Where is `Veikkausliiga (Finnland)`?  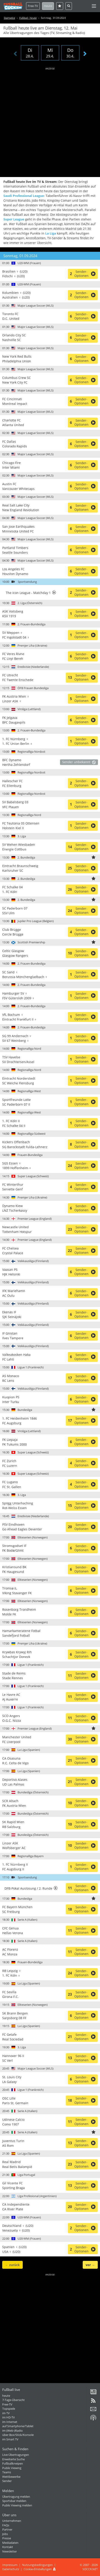
Veikkausliiga (Finnland) is located at coordinates (33, 1261).